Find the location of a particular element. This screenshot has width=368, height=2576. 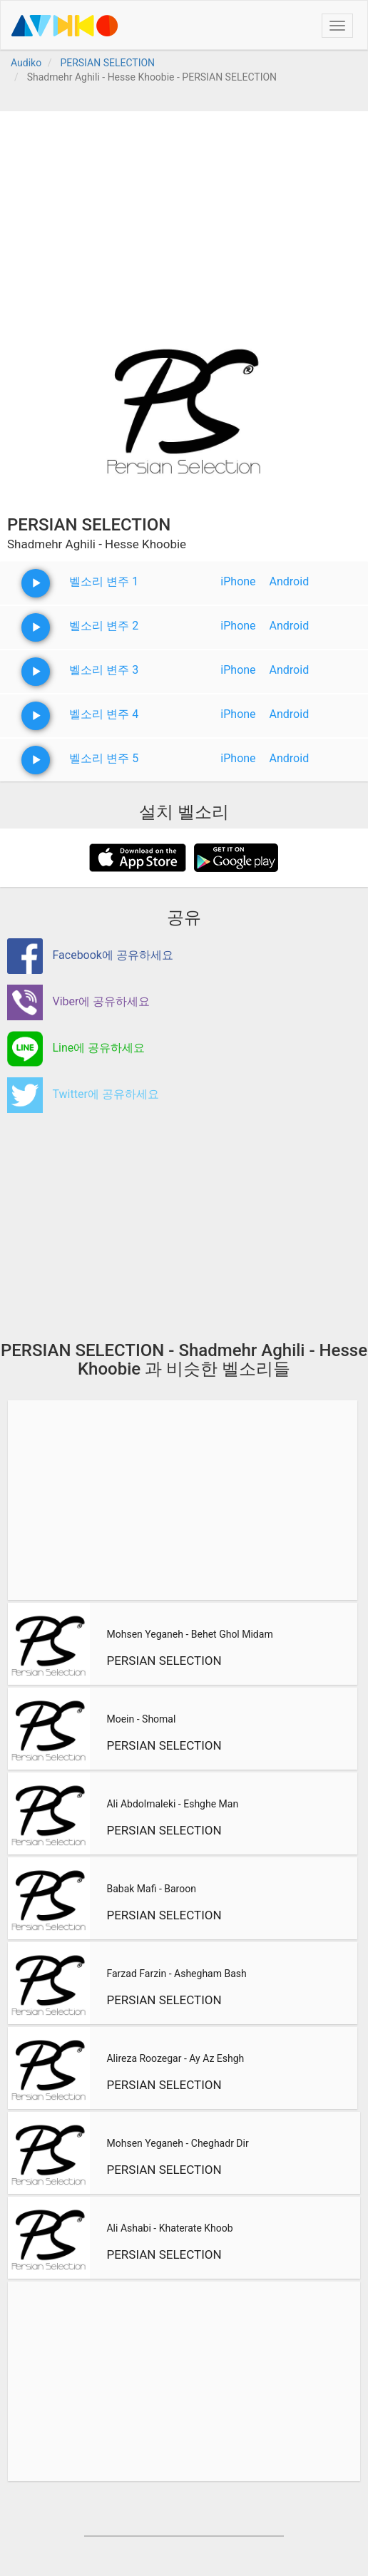

Babak Mafi - Baroon is located at coordinates (150, 1888).